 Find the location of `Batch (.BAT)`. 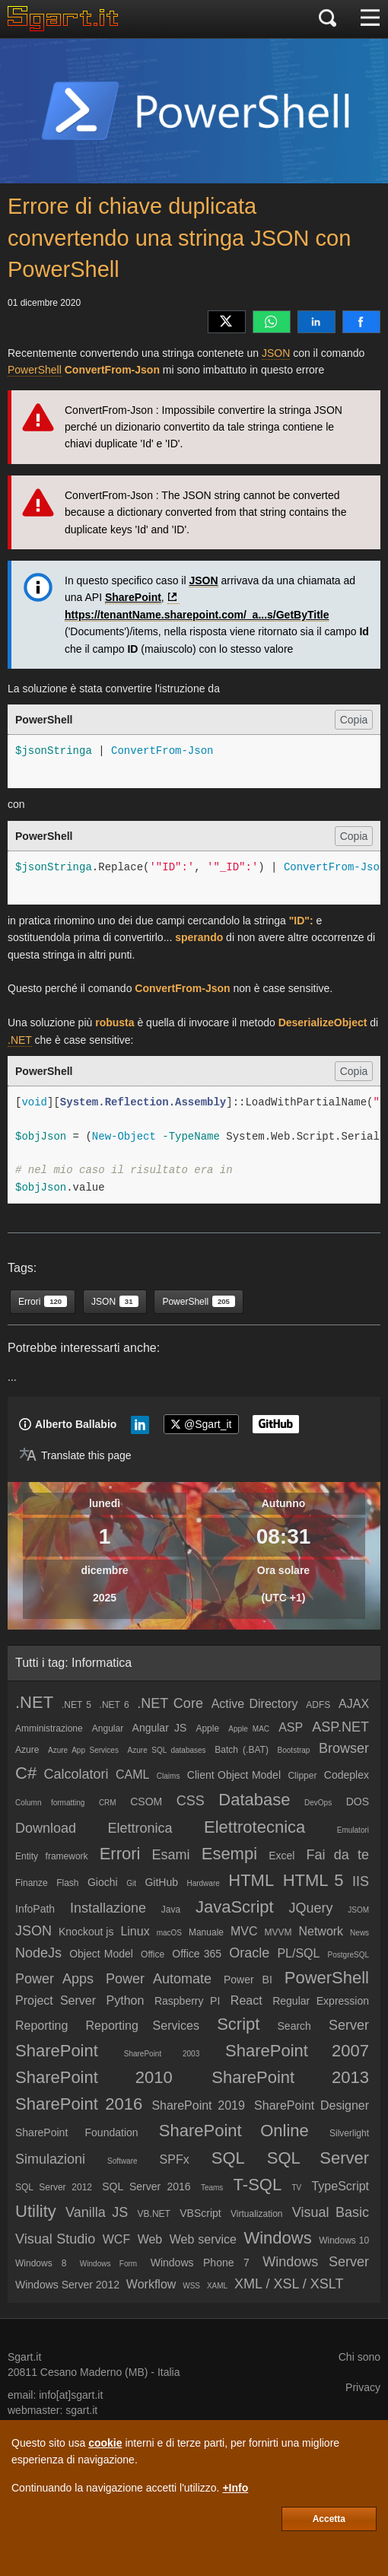

Batch (.BAT) is located at coordinates (242, 1749).